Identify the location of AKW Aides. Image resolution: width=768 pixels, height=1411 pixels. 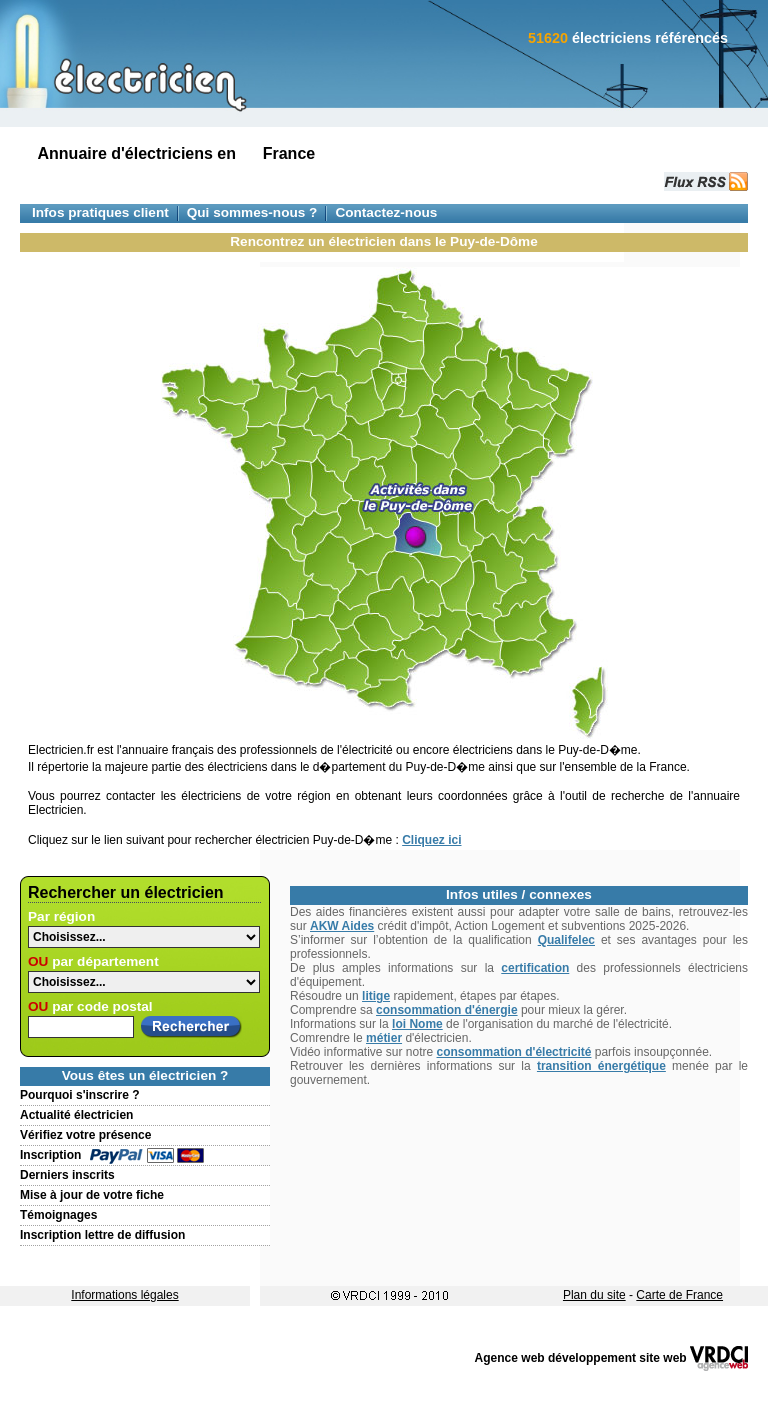
(342, 926).